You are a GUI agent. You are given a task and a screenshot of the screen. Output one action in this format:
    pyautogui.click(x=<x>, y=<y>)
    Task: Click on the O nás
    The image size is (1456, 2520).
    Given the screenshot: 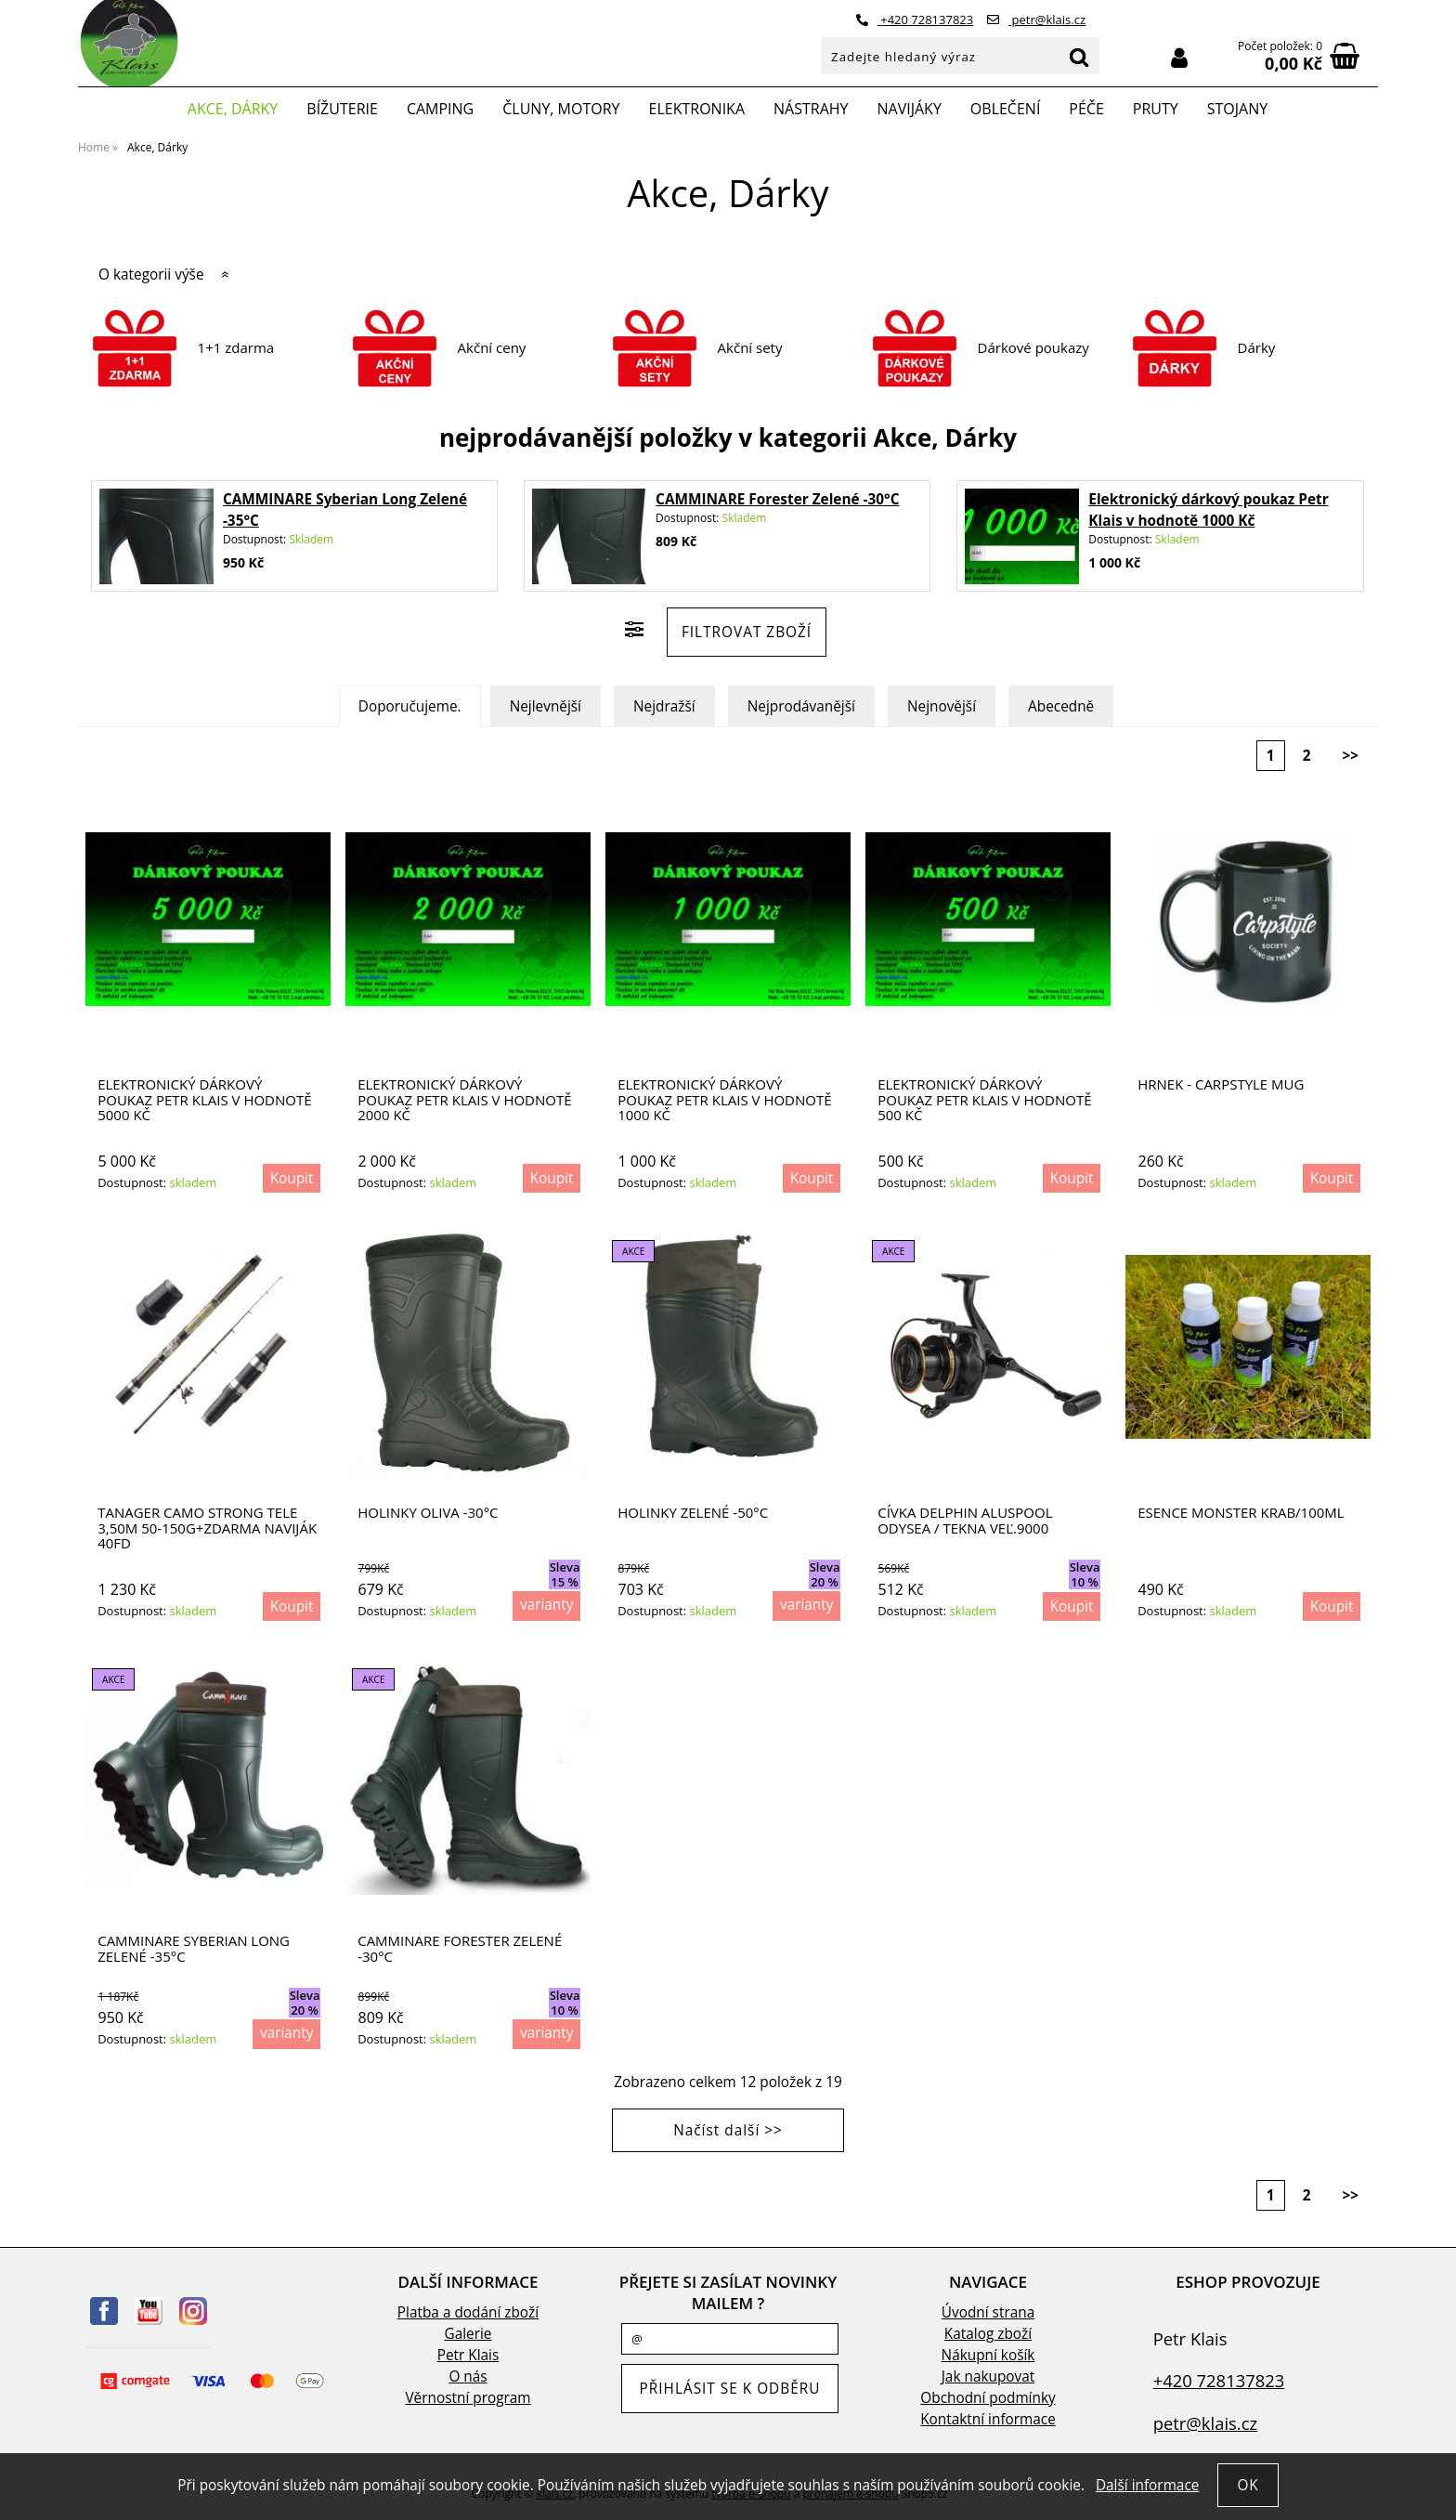 What is the action you would take?
    pyautogui.click(x=467, y=2376)
    